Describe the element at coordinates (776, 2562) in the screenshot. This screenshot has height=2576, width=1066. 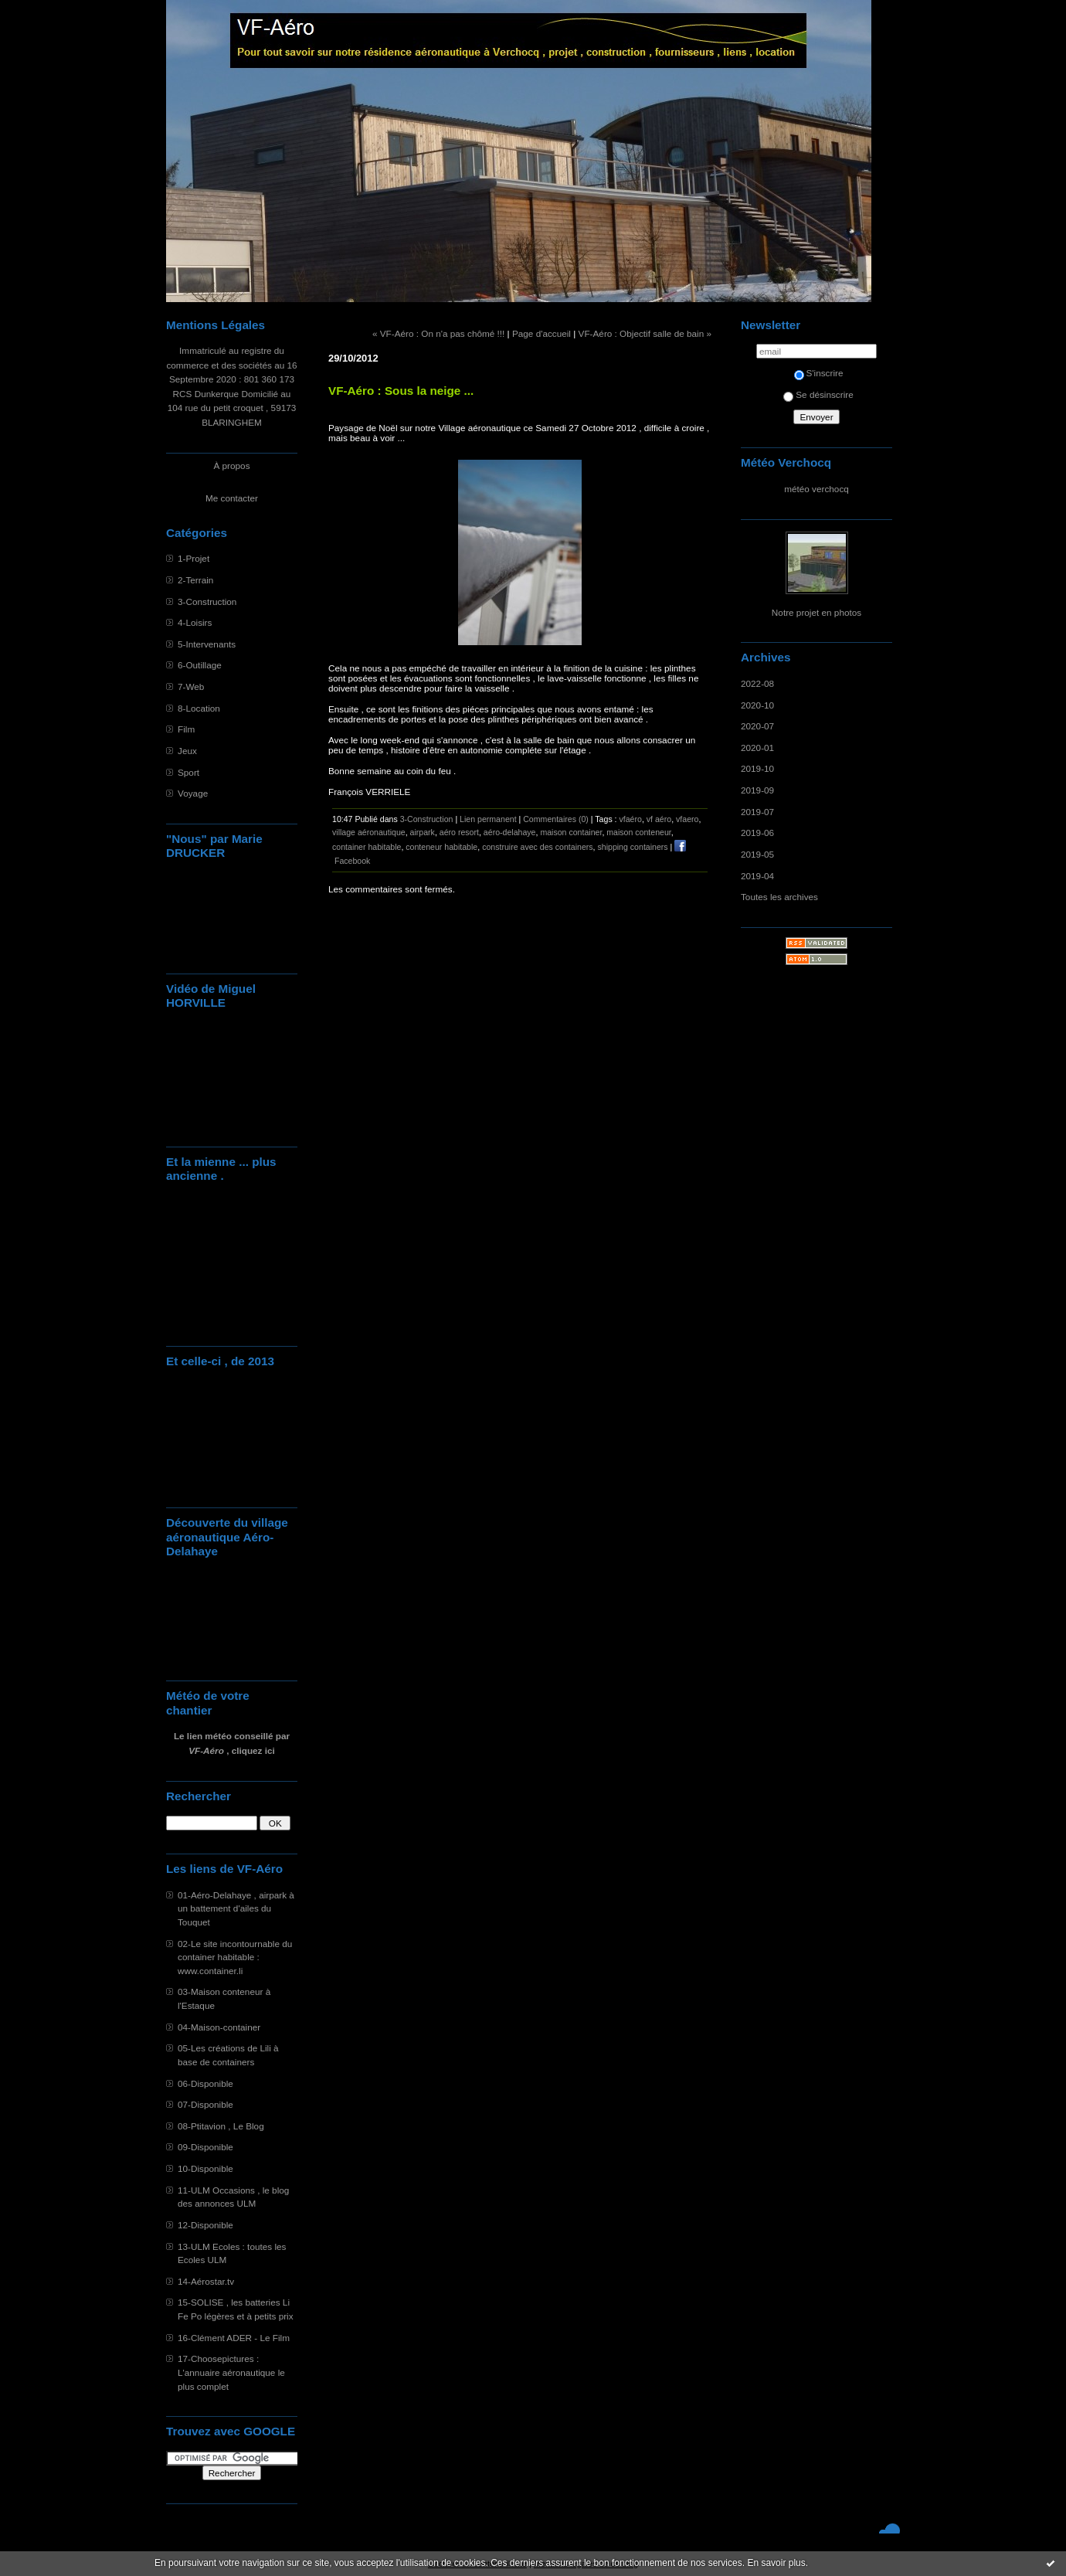
I see `En savoir plus` at that location.